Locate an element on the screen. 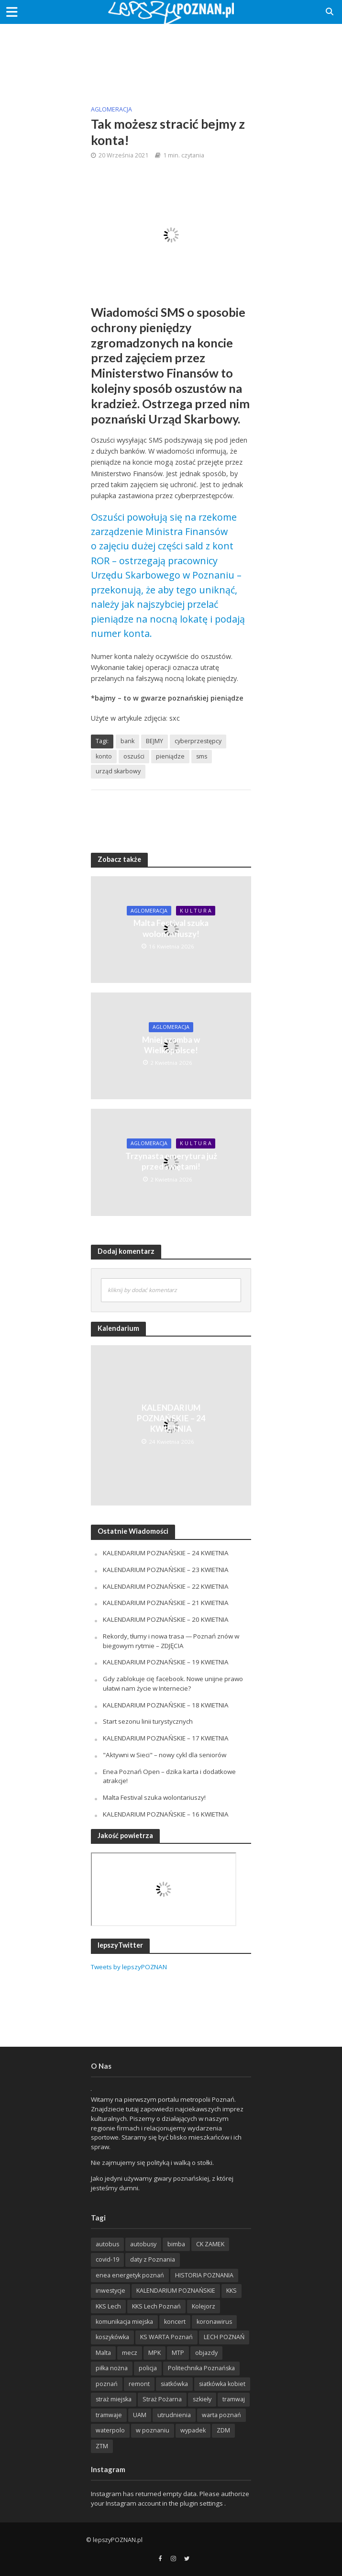 The image size is (342, 2576). bimba [bimba (191 items)] is located at coordinates (176, 2244).